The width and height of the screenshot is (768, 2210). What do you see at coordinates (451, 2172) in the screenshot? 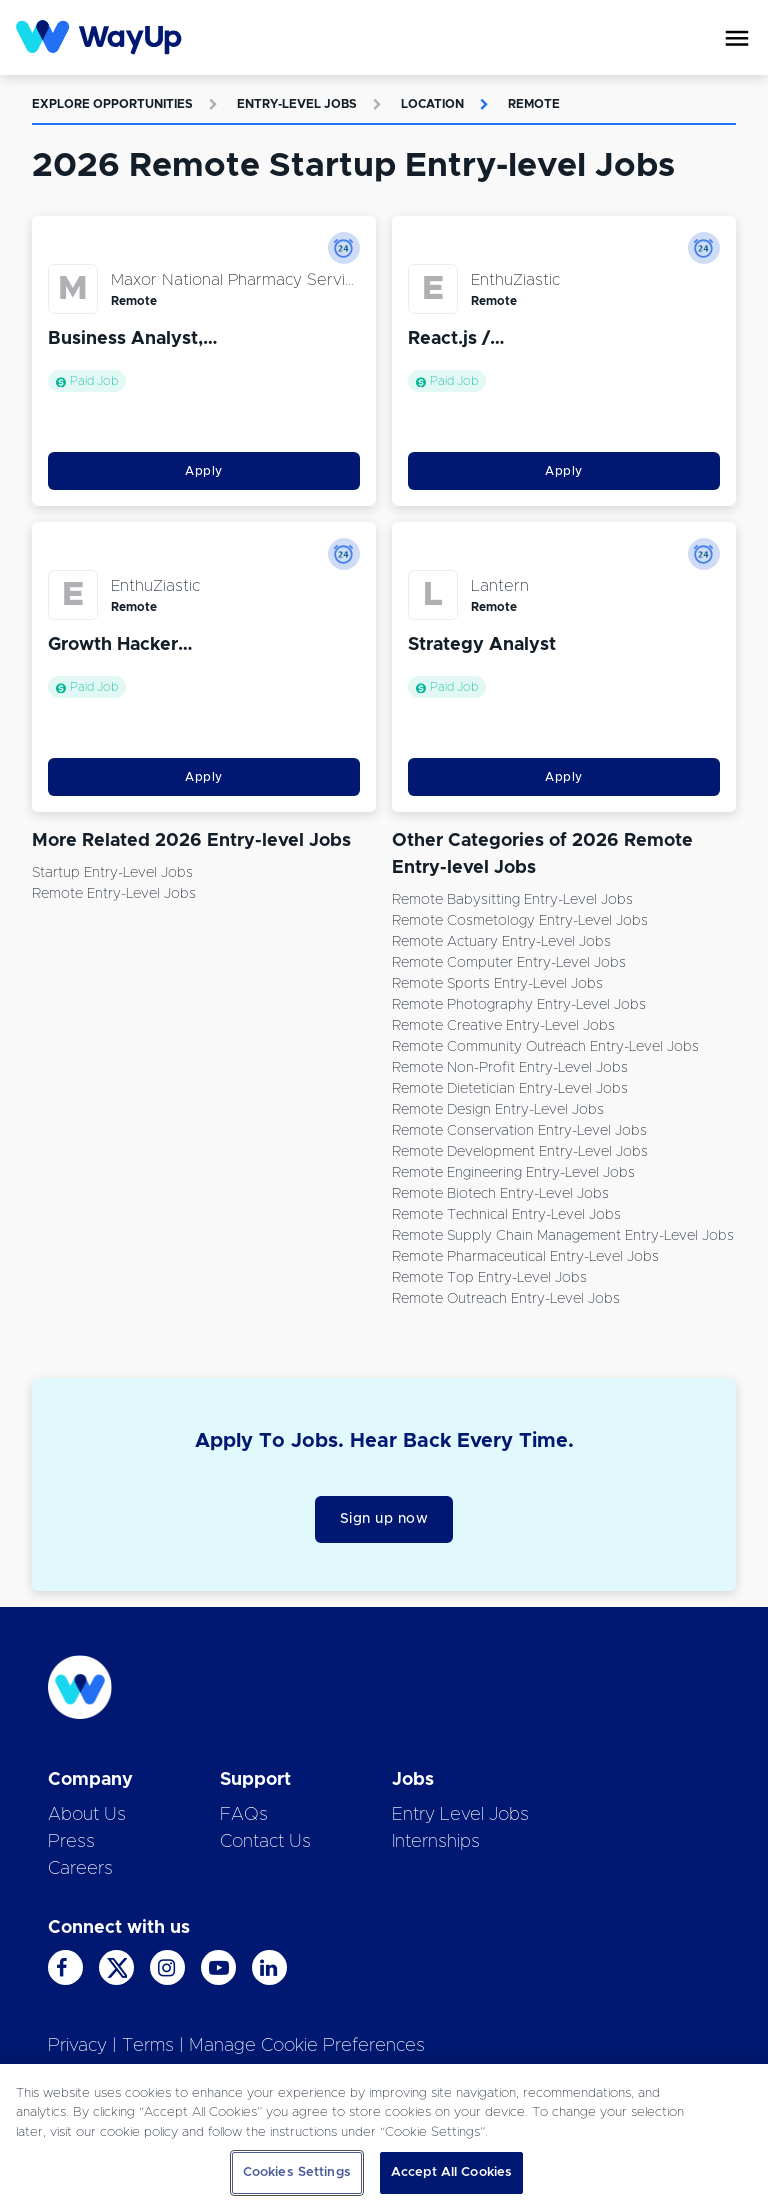
I see `Accept All Cookies` at bounding box center [451, 2172].